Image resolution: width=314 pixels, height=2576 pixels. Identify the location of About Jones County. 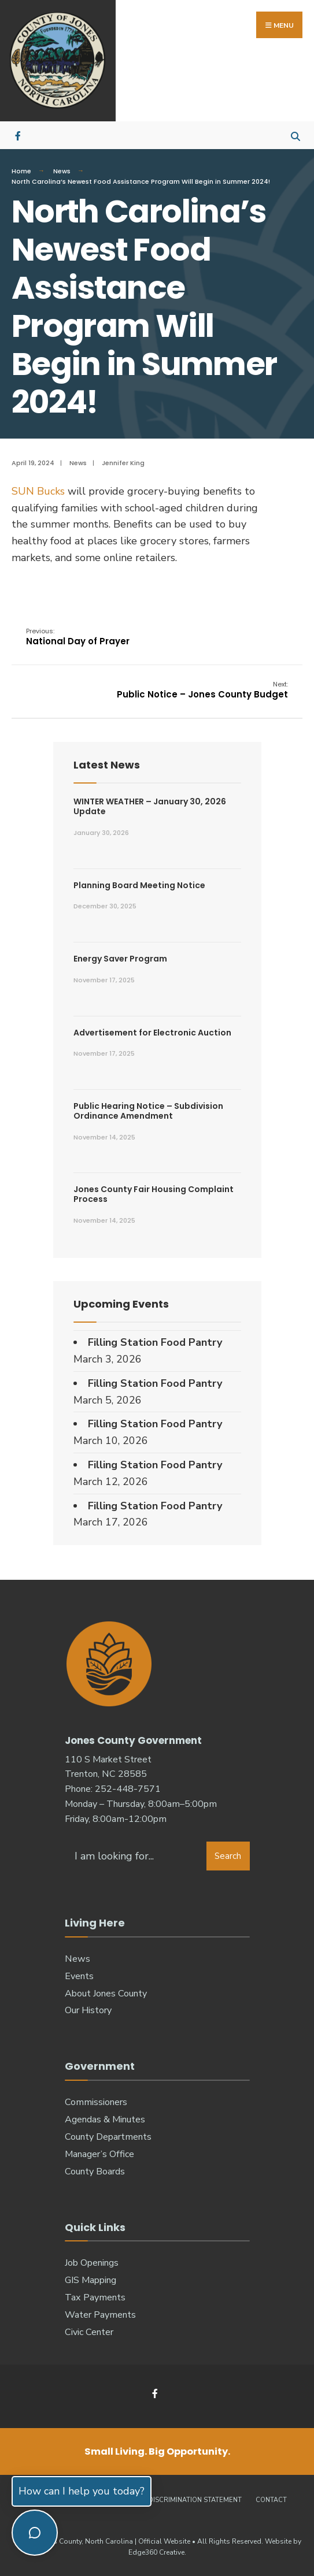
(106, 1993).